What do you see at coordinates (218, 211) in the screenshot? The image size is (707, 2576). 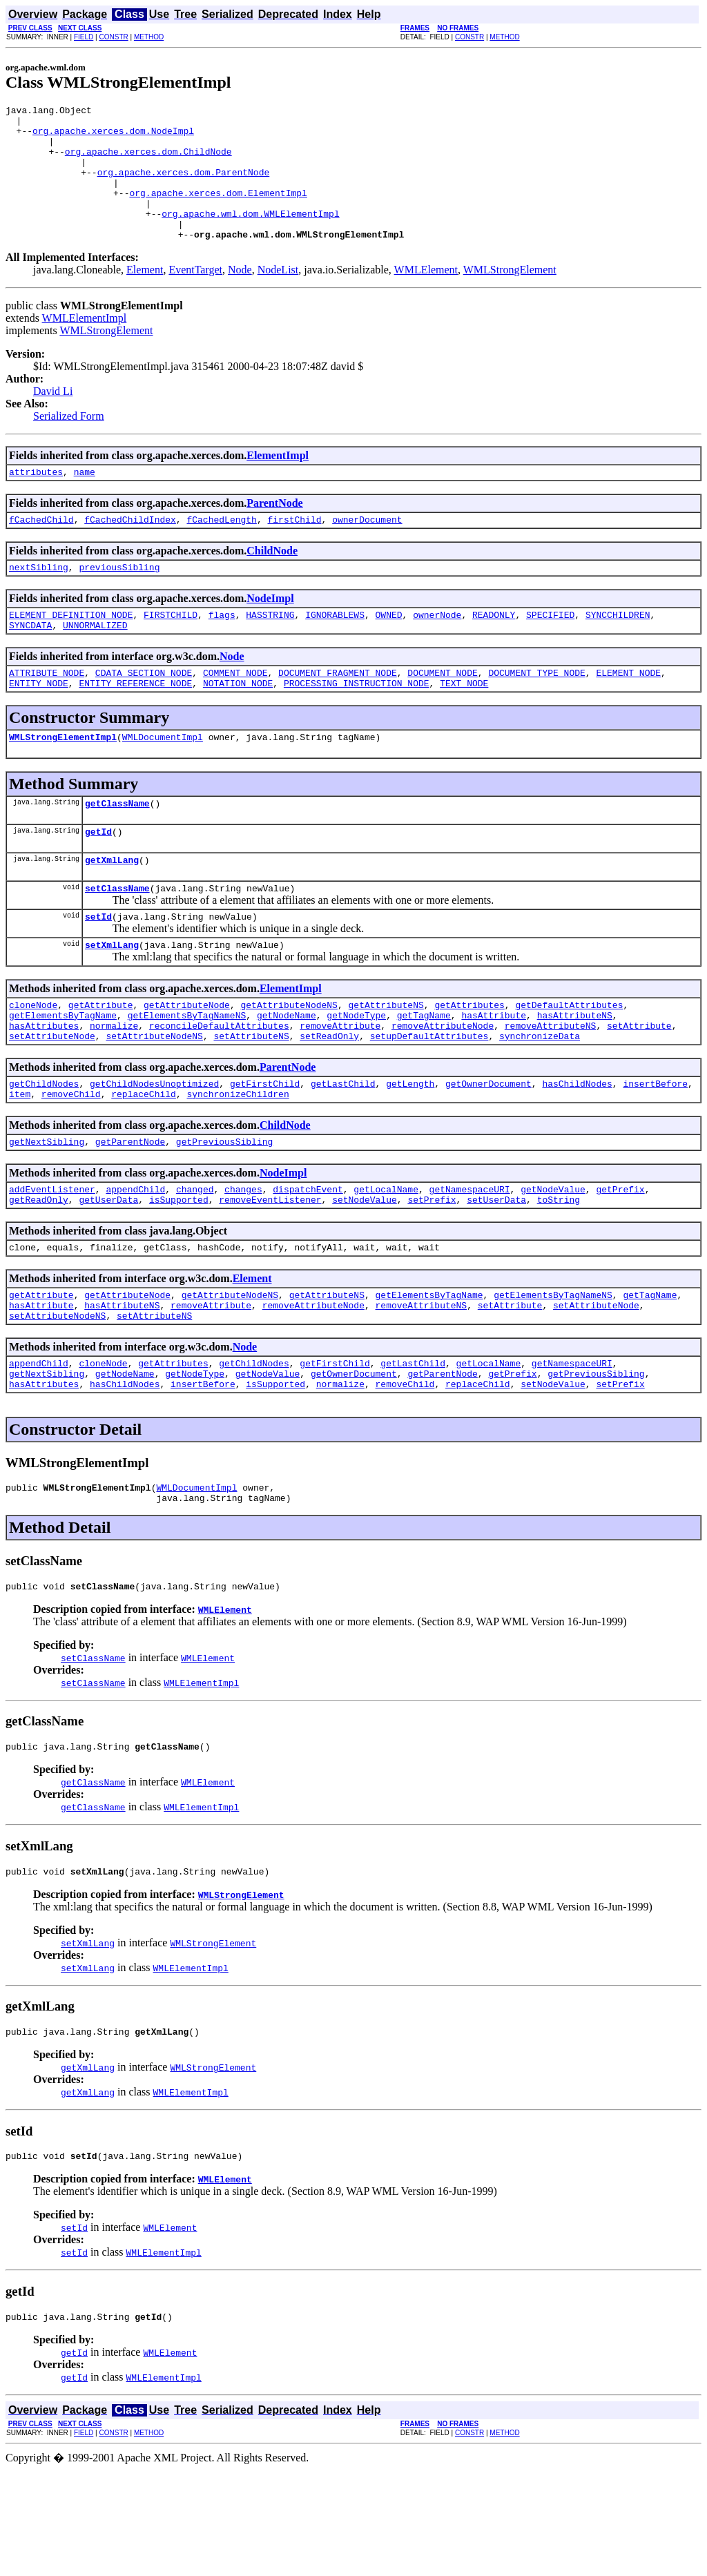 I see `org.apache.xerces.dom.ElementImpl` at bounding box center [218, 211].